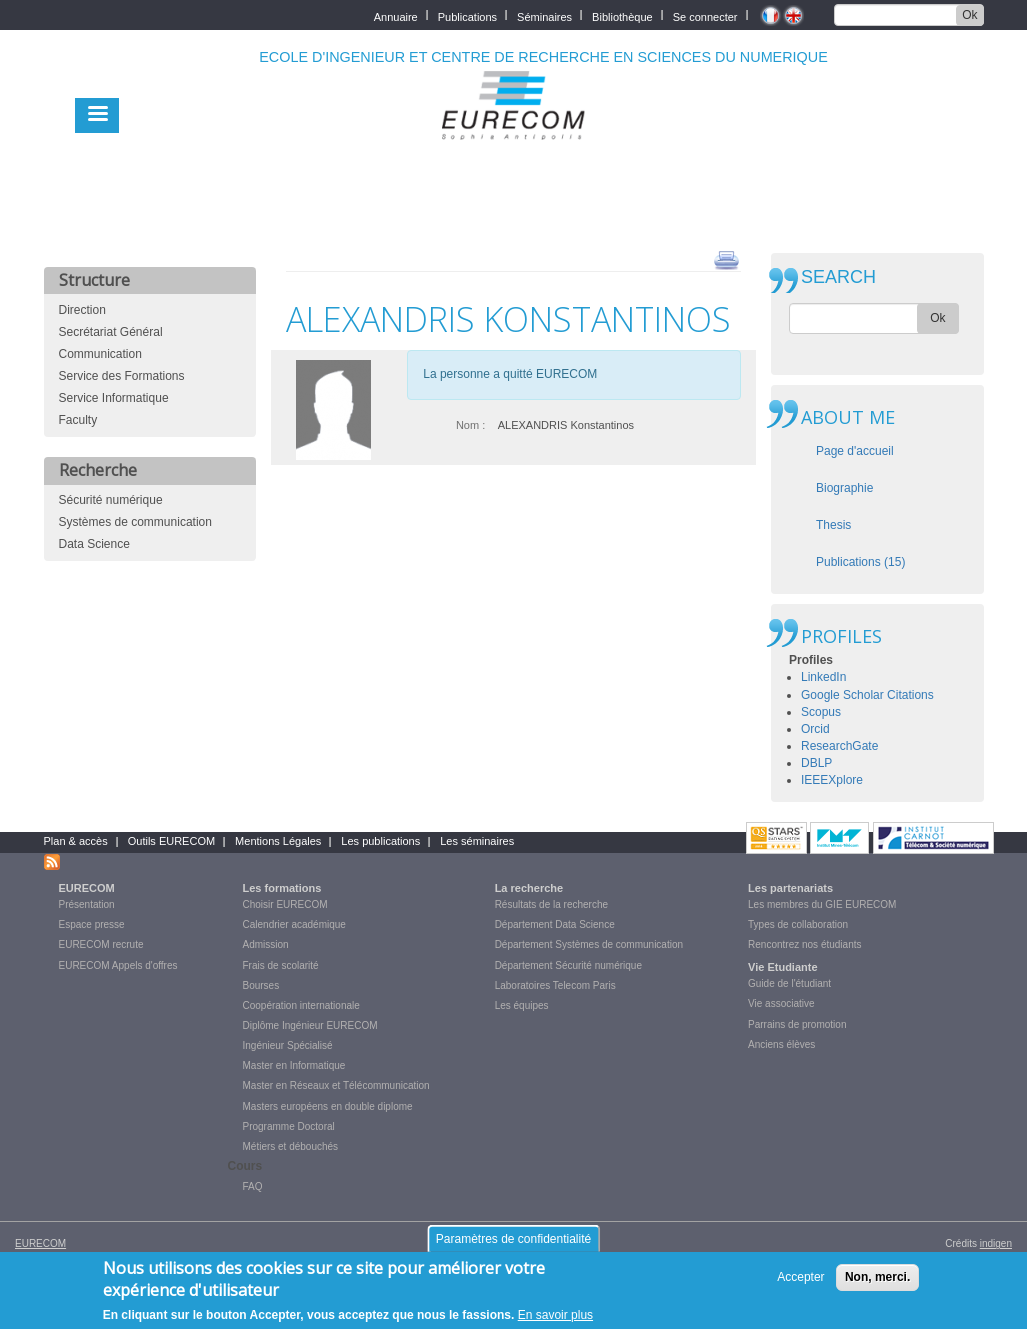 The image size is (1027, 1329). Describe the element at coordinates (396, 15) in the screenshot. I see `Annuaire` at that location.